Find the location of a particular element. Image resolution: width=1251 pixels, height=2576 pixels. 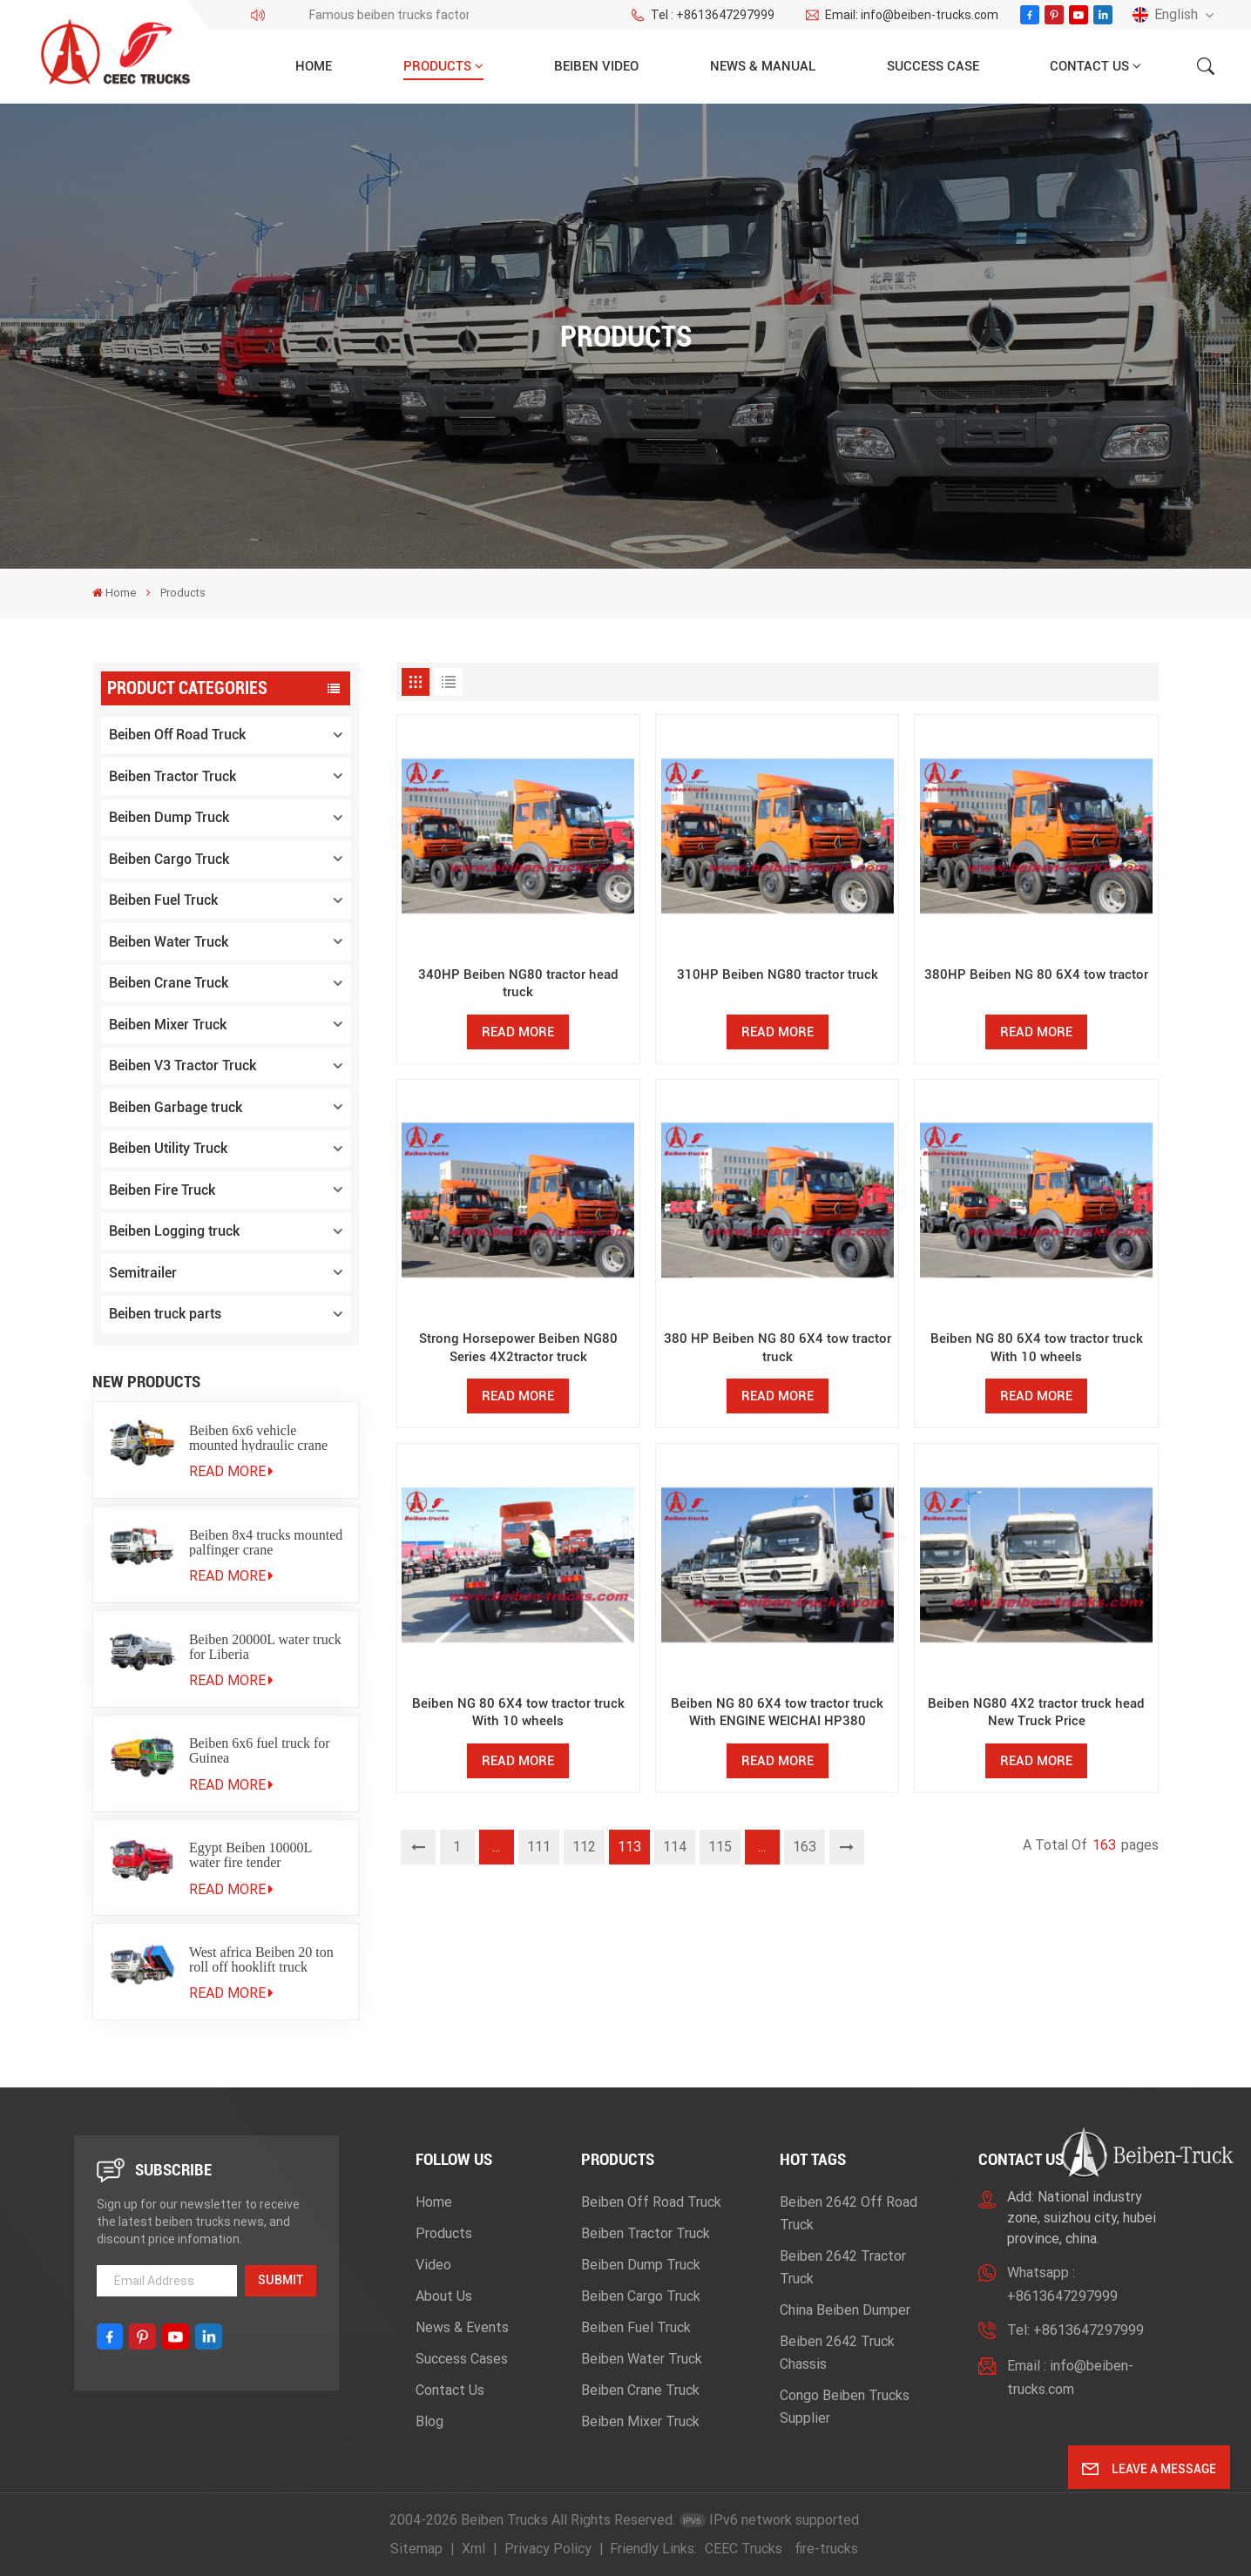

Beiben Water Truck is located at coordinates (168, 942).